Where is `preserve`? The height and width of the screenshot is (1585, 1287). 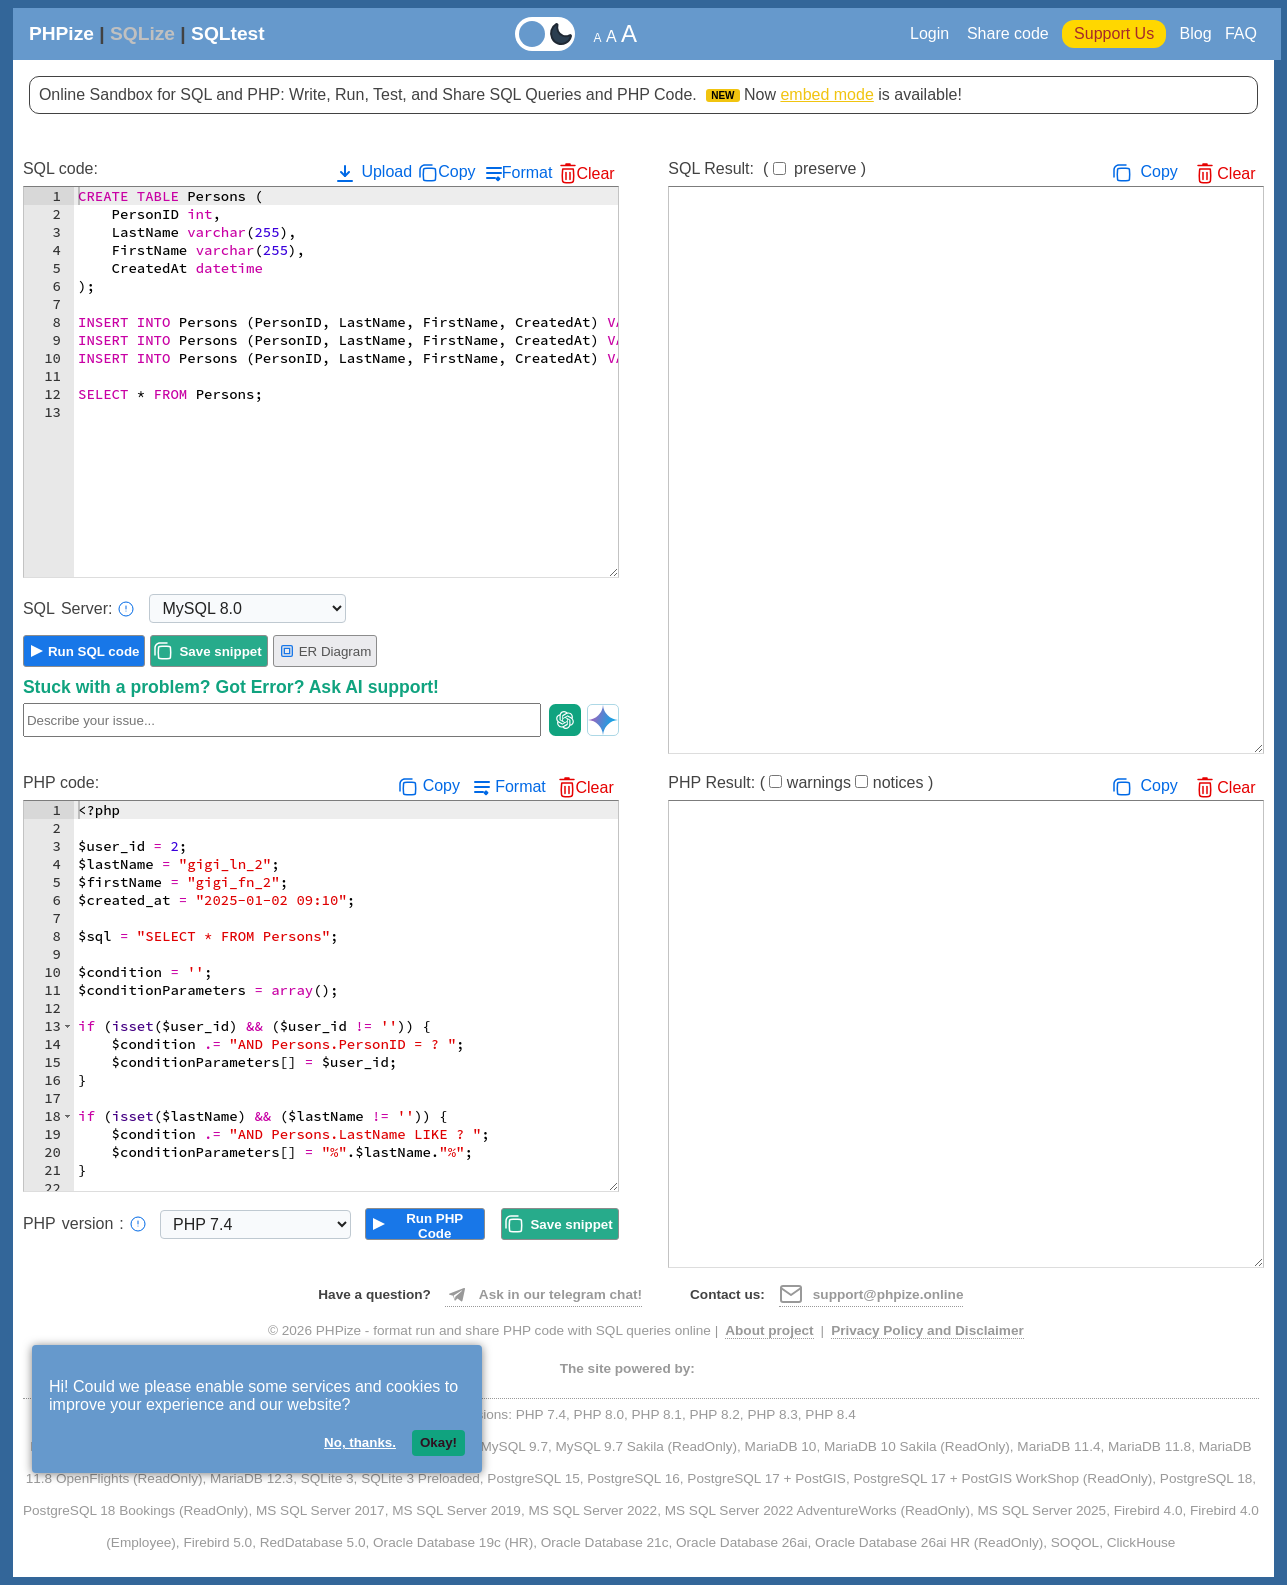 preserve is located at coordinates (825, 168).